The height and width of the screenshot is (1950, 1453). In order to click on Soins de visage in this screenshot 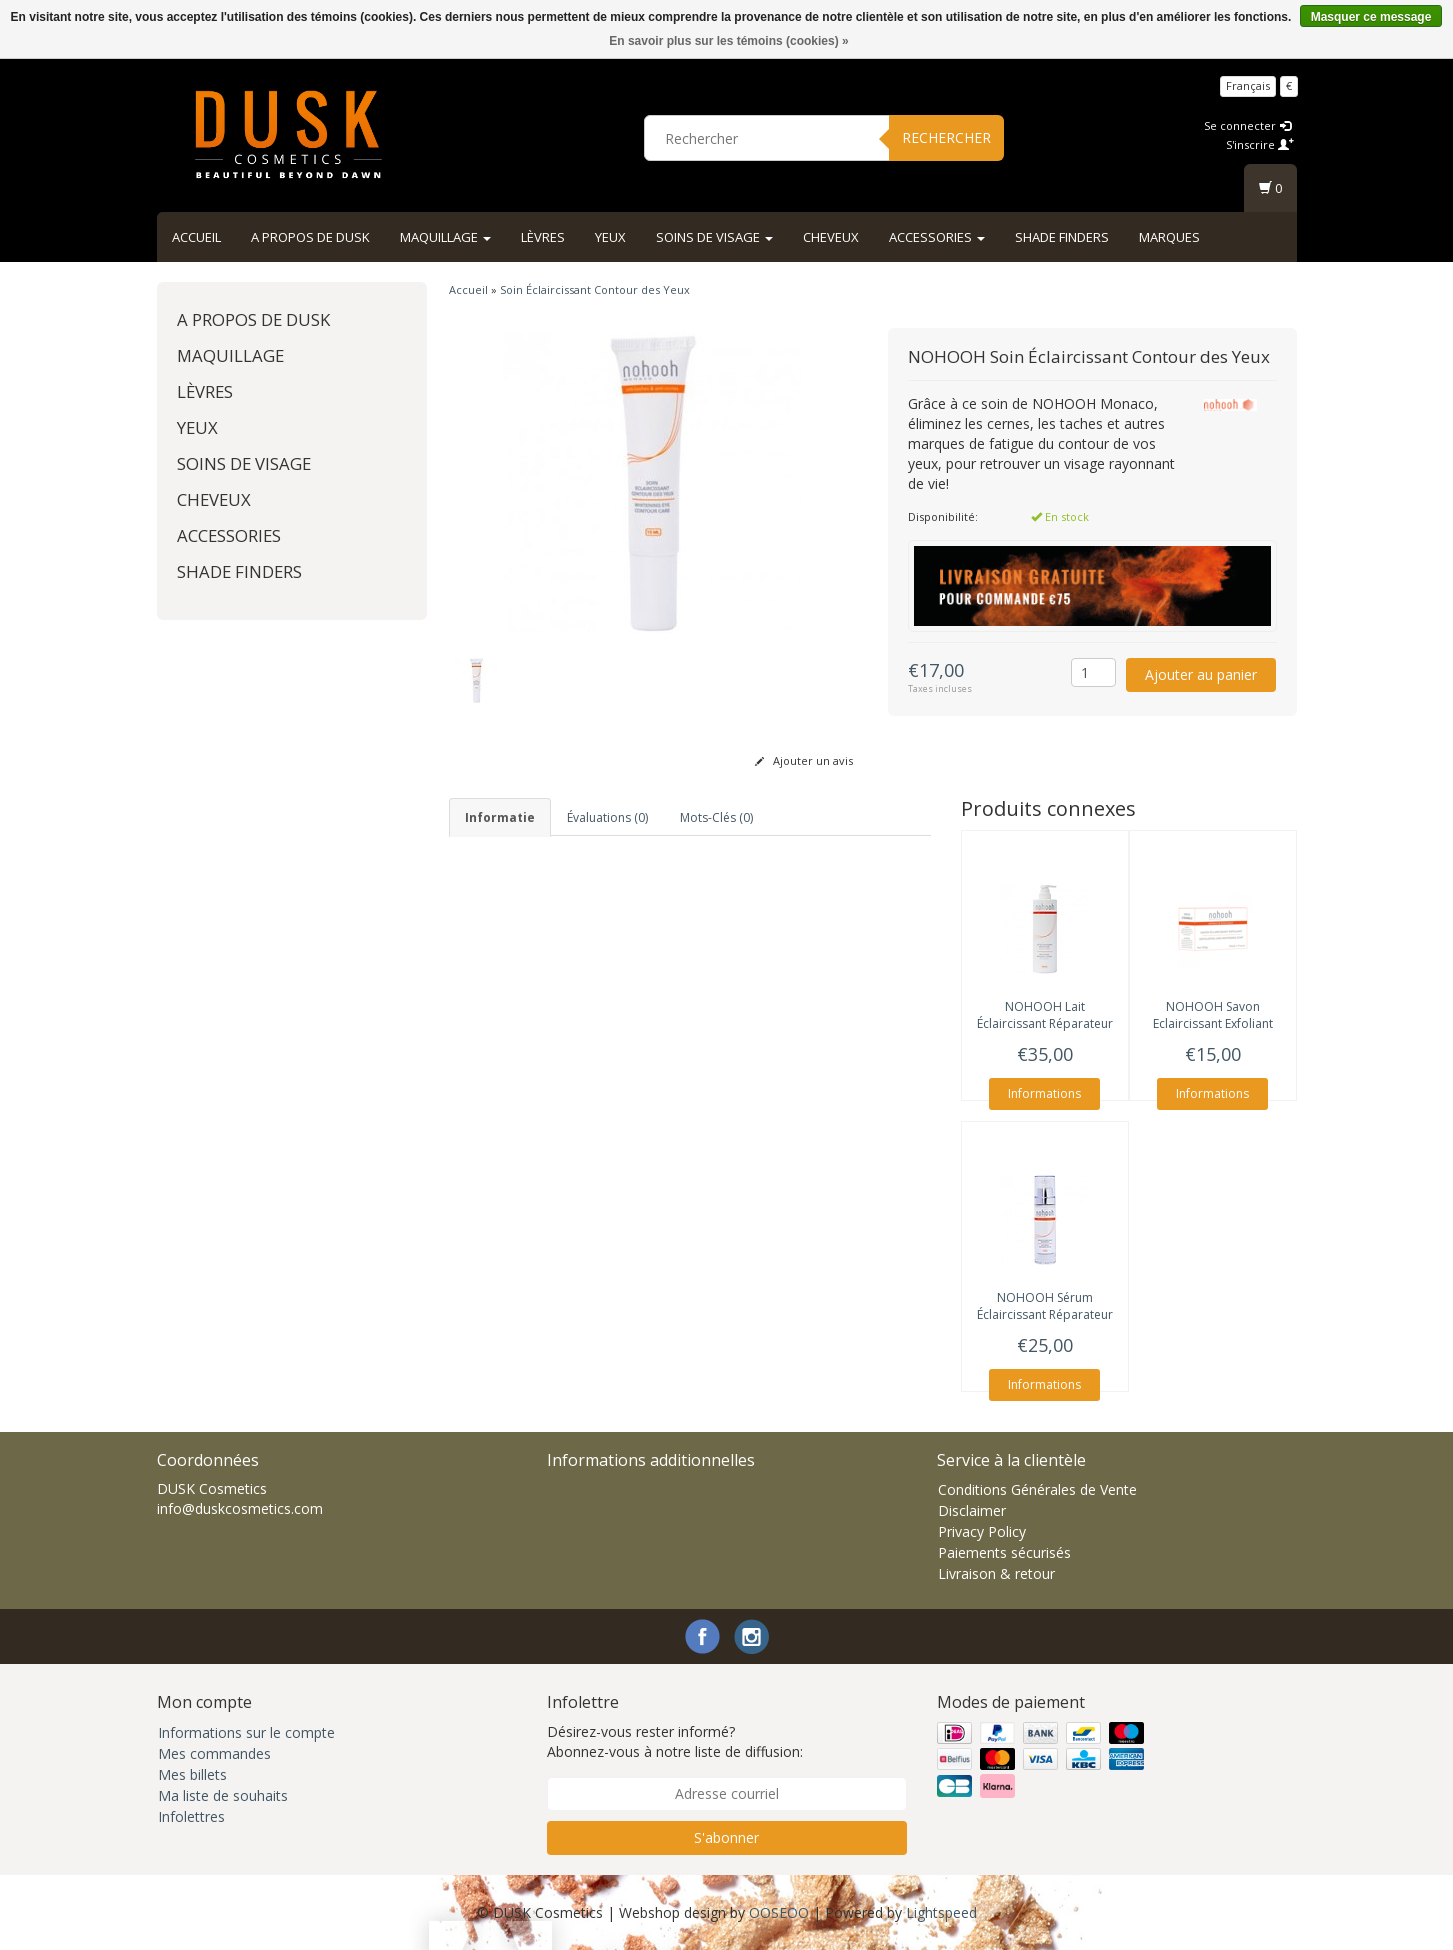, I will do `click(714, 237)`.